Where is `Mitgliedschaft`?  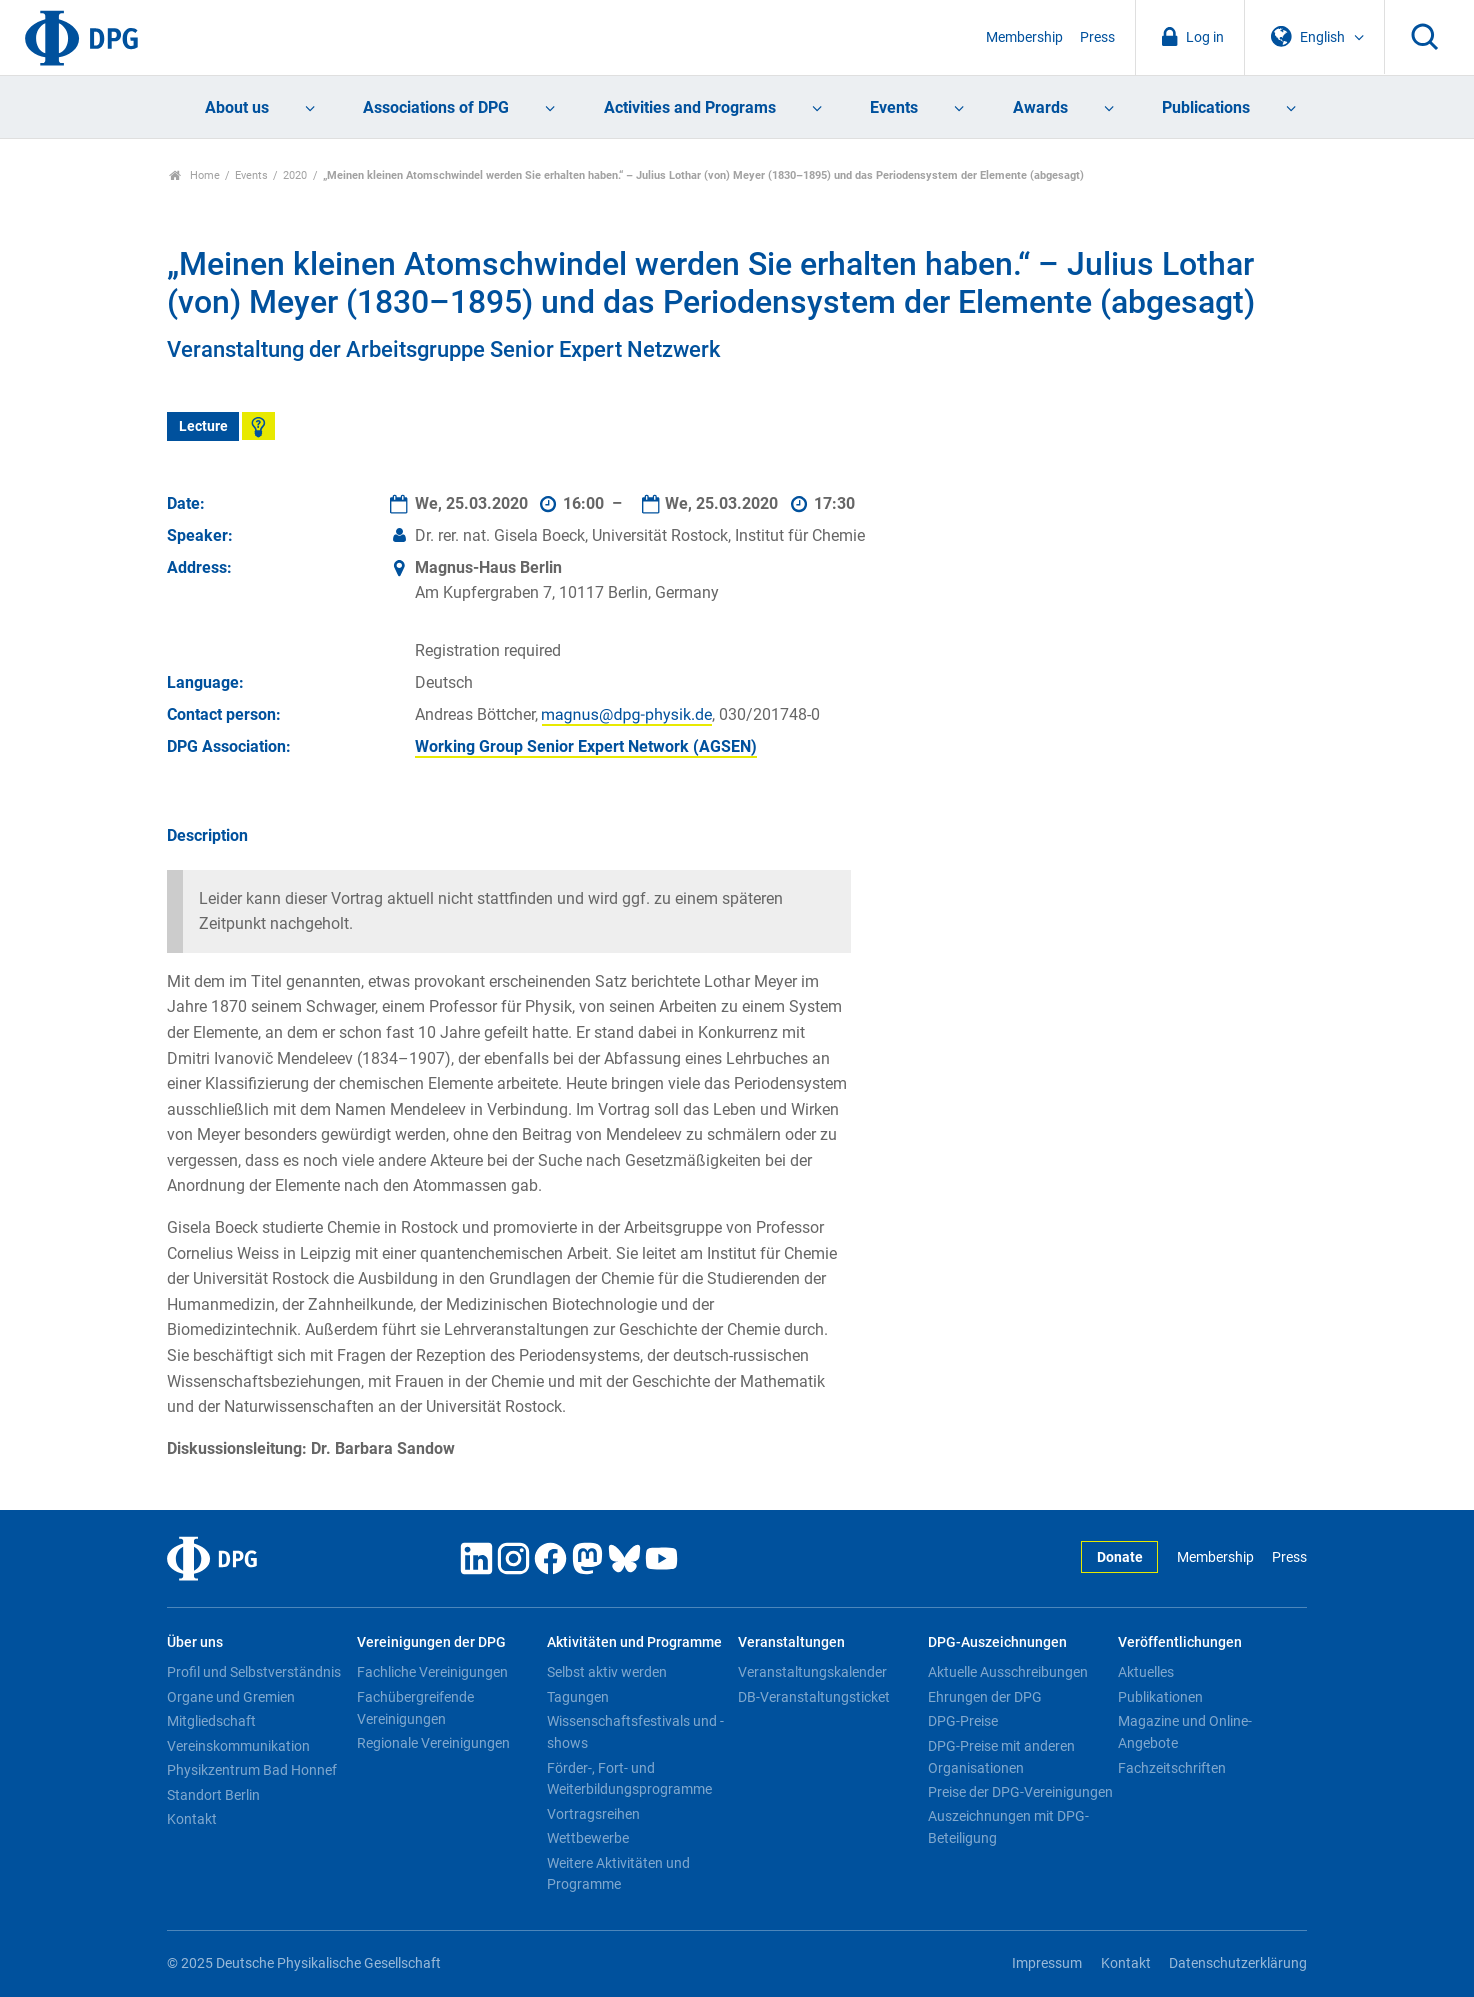 Mitgliedschaft is located at coordinates (211, 1721).